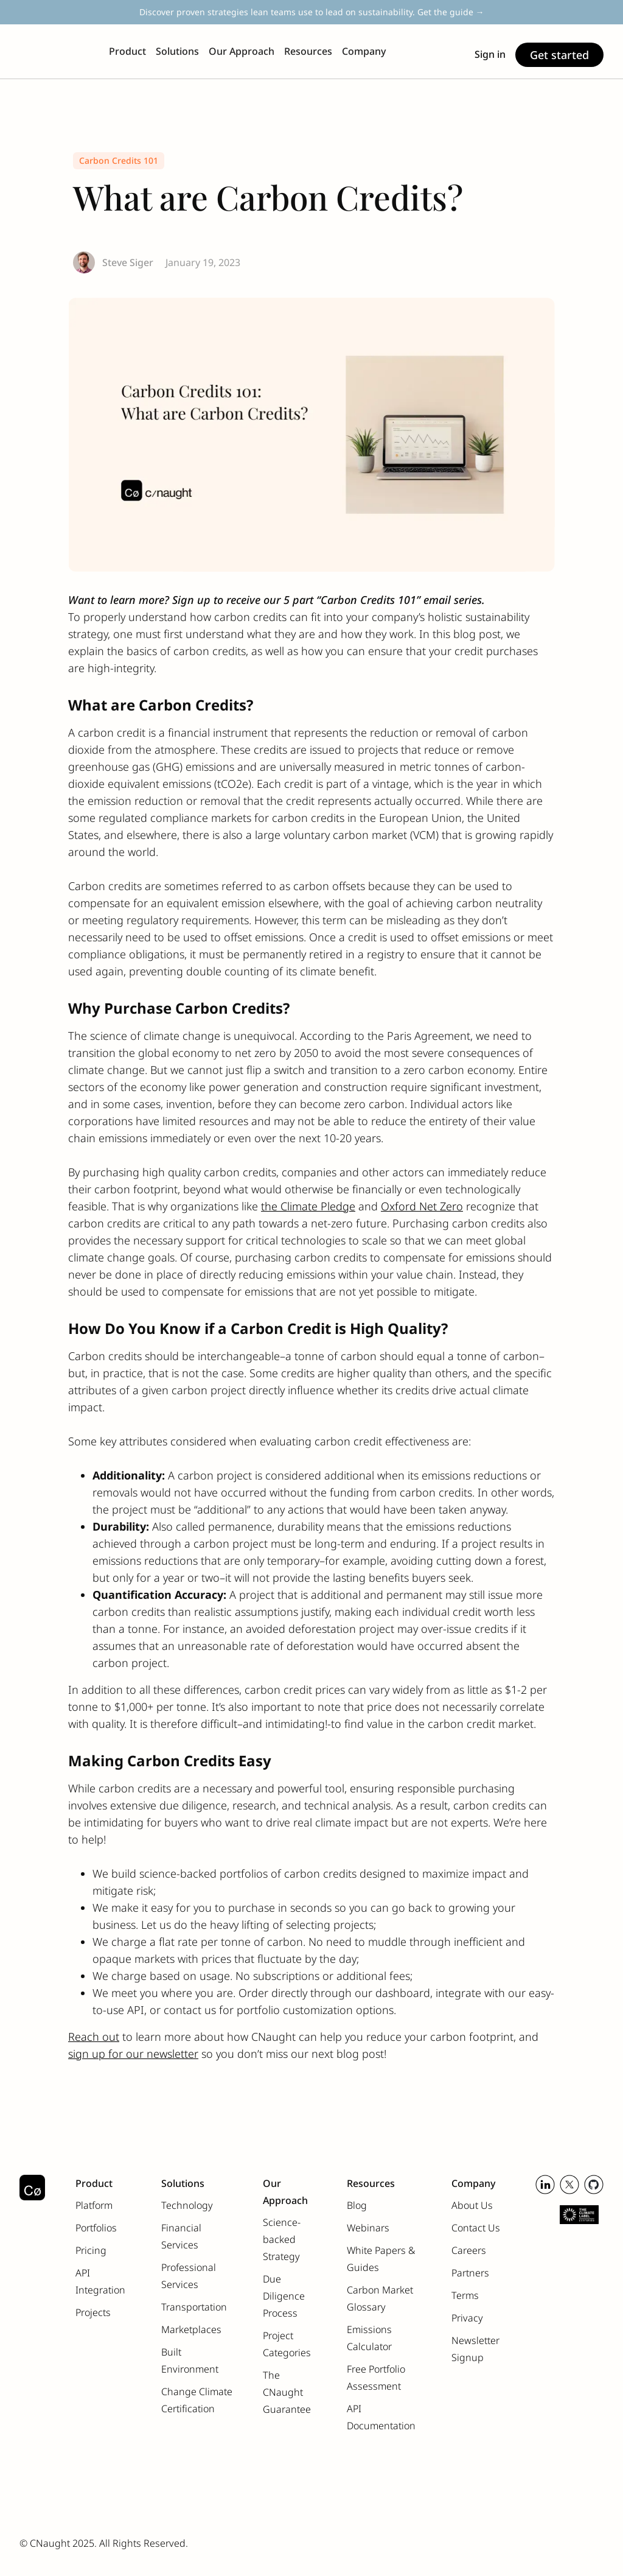 This screenshot has height=2576, width=623. Describe the element at coordinates (475, 2227) in the screenshot. I see `Contact Us` at that location.